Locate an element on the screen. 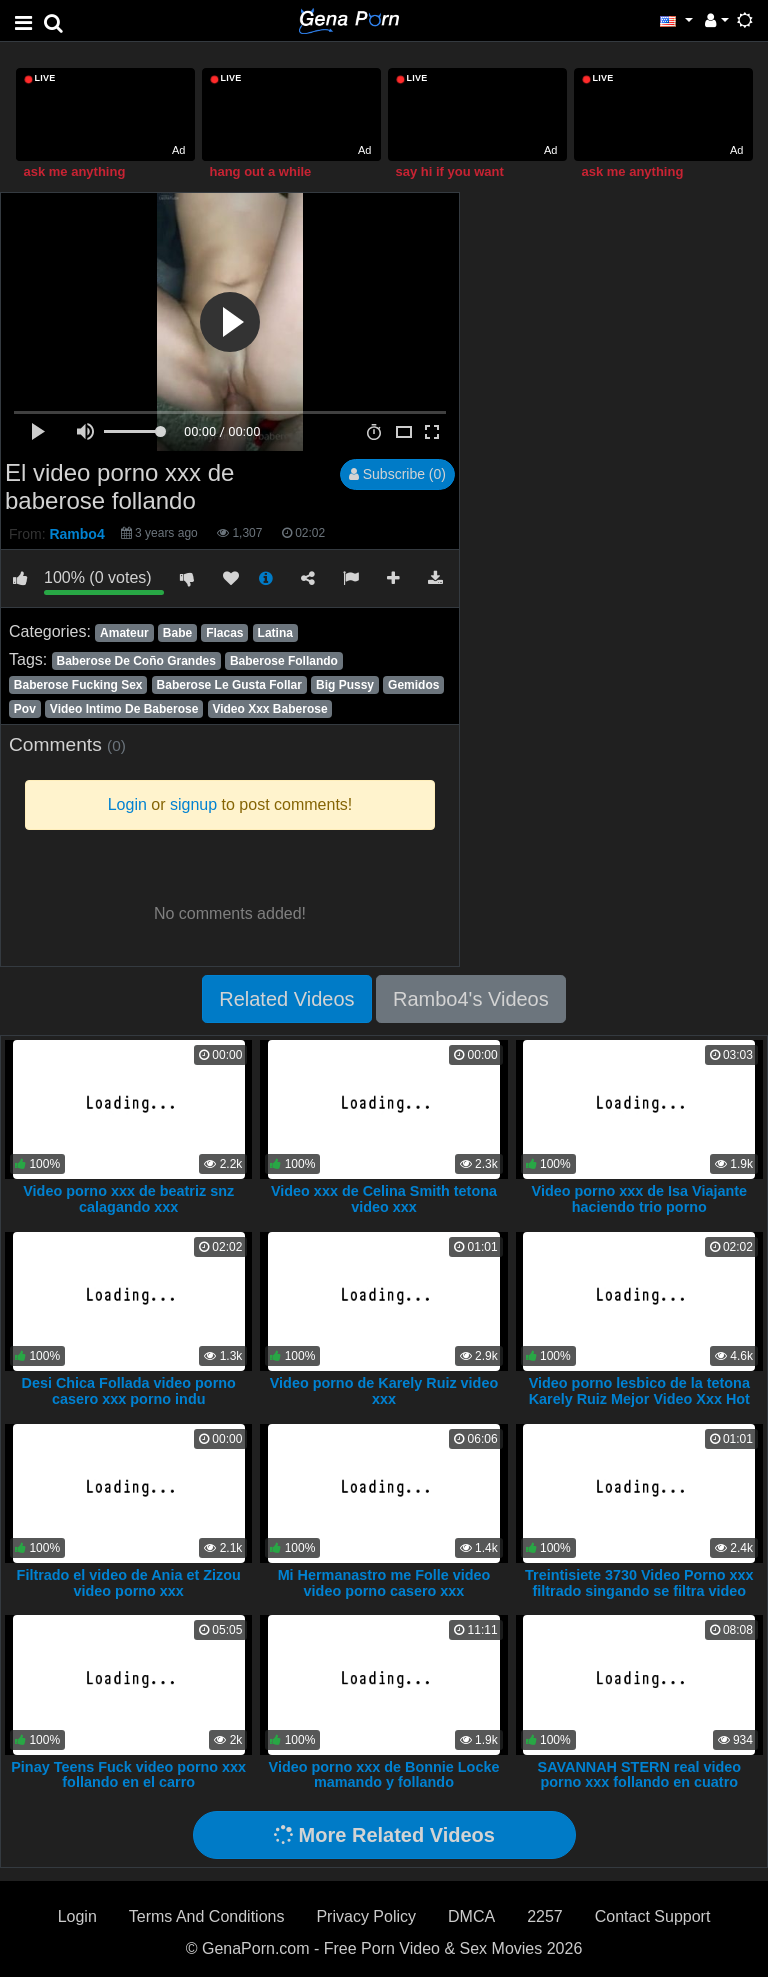 Image resolution: width=768 pixels, height=1977 pixels. Treintisiete 3730 Video Porno xxx filtrado singando se filtra video is located at coordinates (639, 1583).